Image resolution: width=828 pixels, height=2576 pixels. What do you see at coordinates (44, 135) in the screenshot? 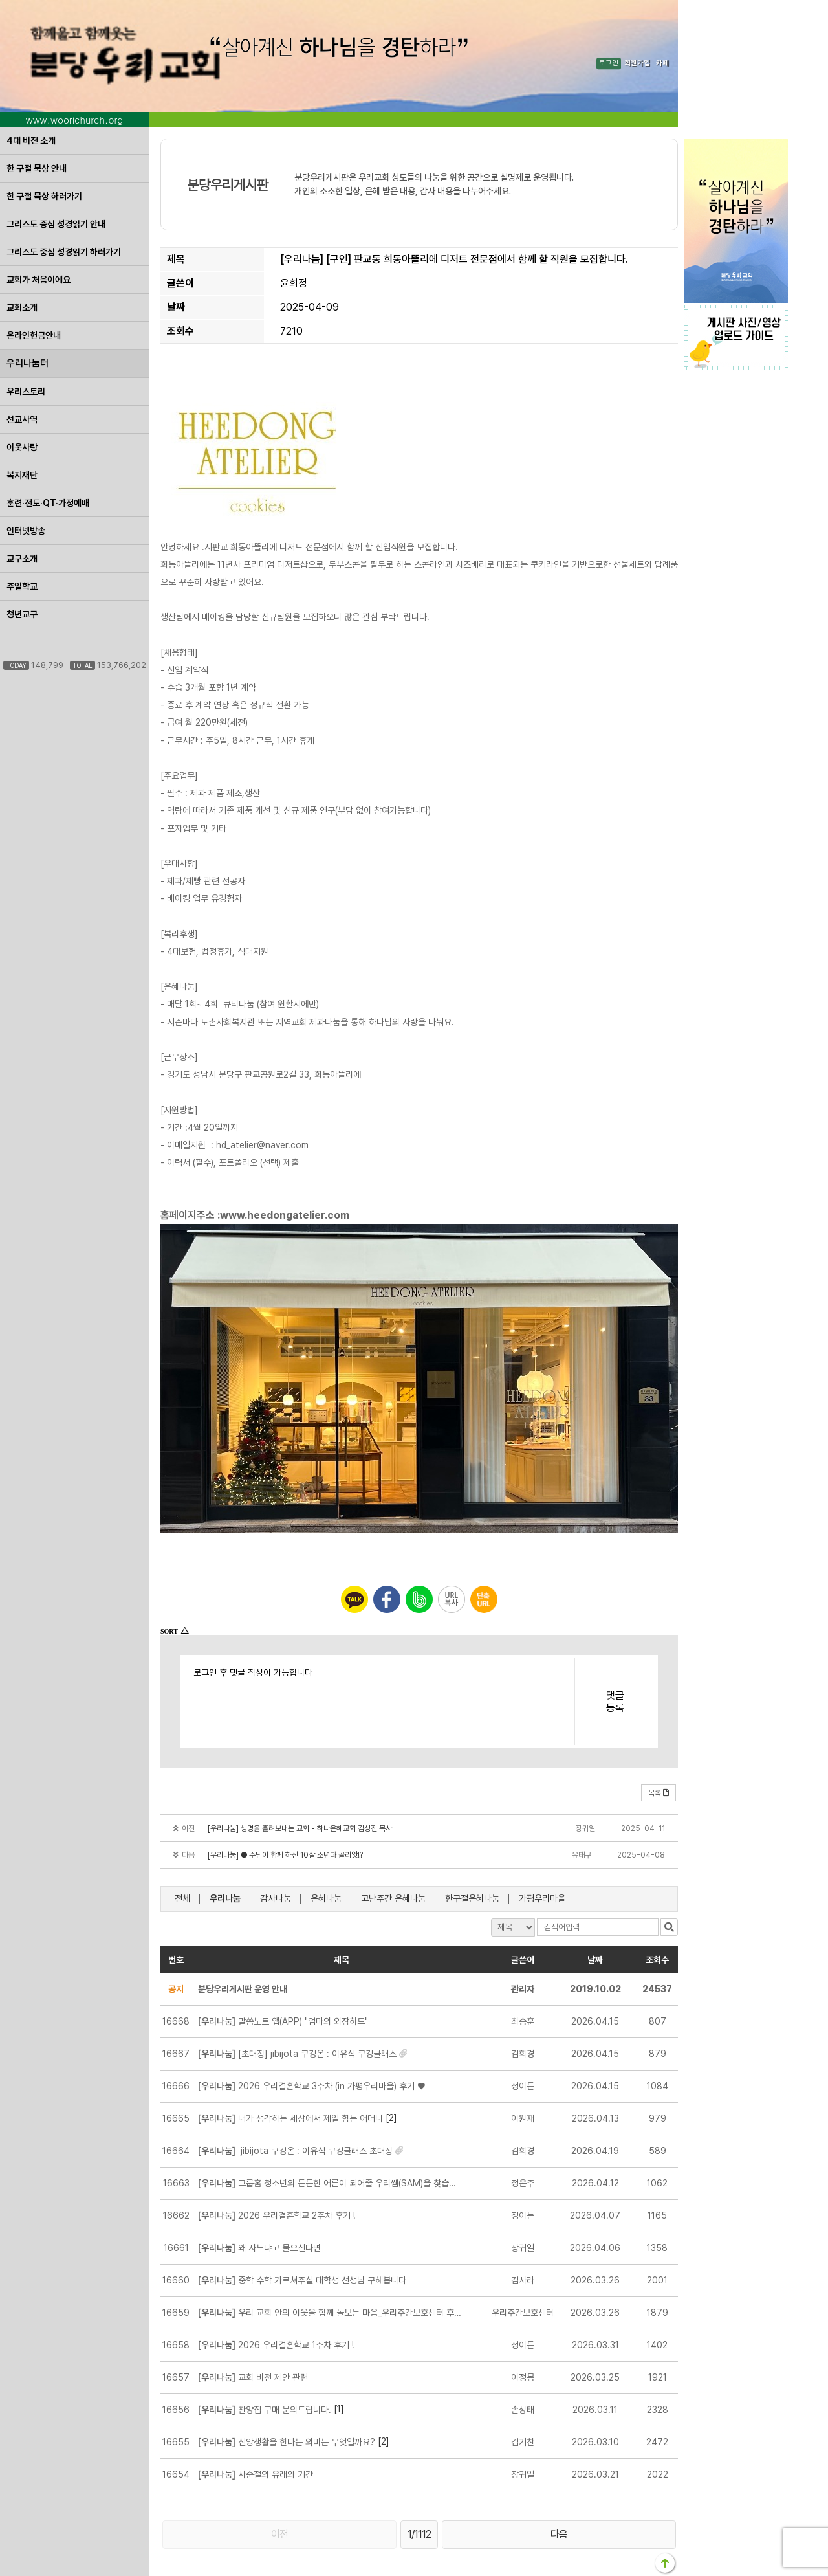
I see `한 구절 묵상 하러가기` at bounding box center [44, 135].